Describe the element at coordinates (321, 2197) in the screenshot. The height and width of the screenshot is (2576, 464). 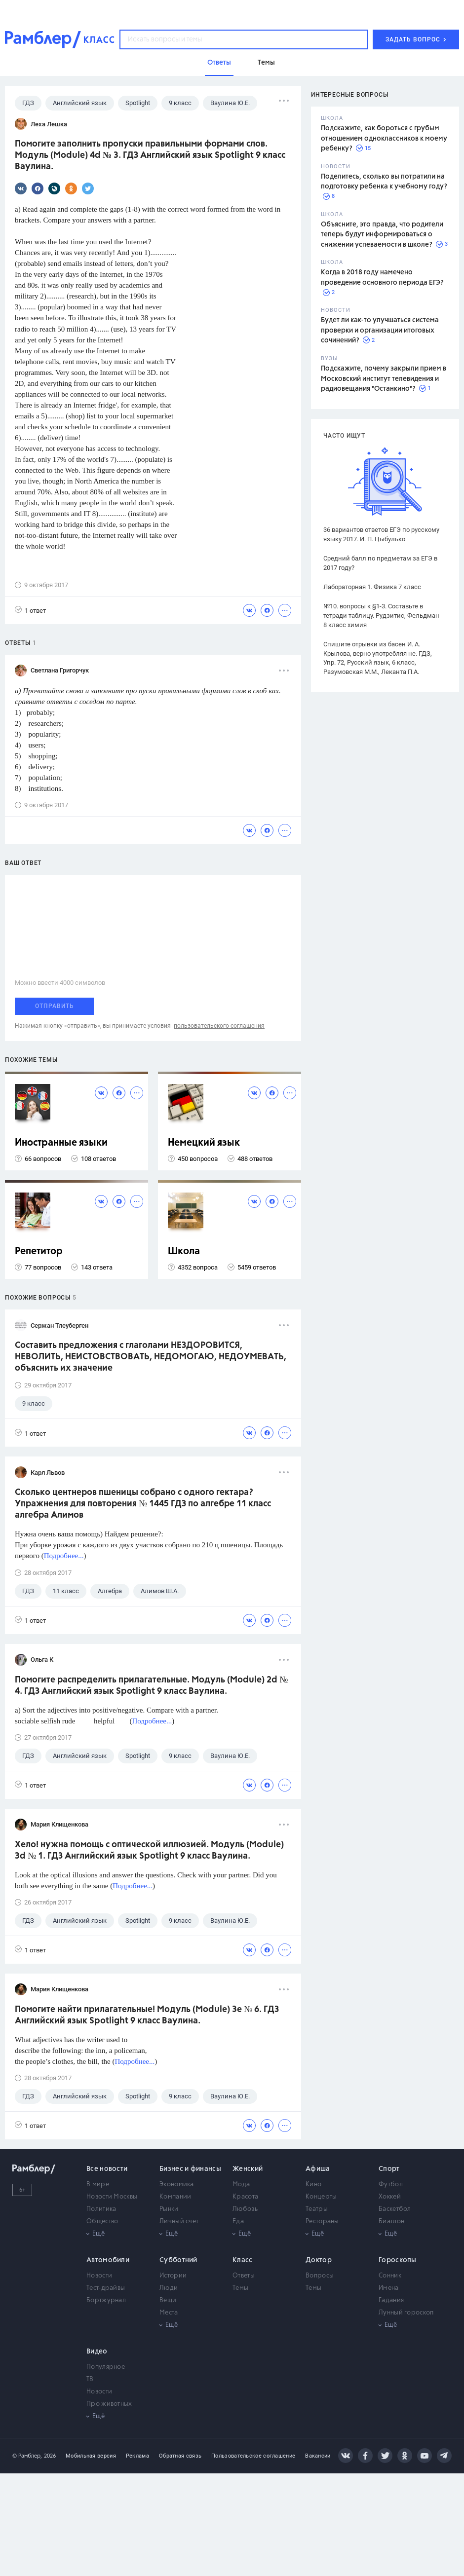
I see `Концерты` at that location.